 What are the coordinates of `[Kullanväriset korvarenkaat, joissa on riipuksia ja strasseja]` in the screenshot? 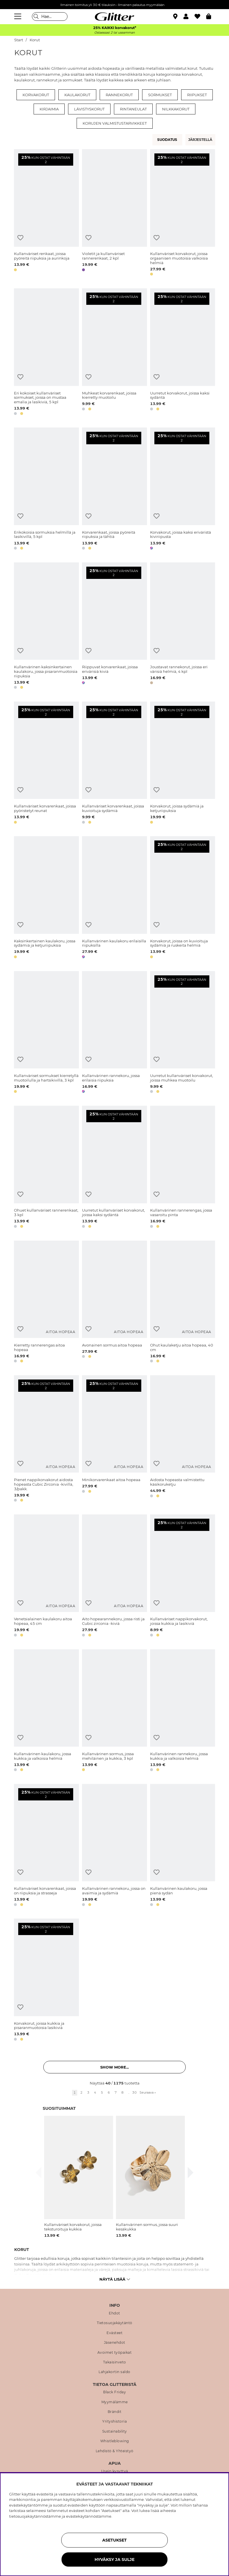 It's located at (46, 1846).